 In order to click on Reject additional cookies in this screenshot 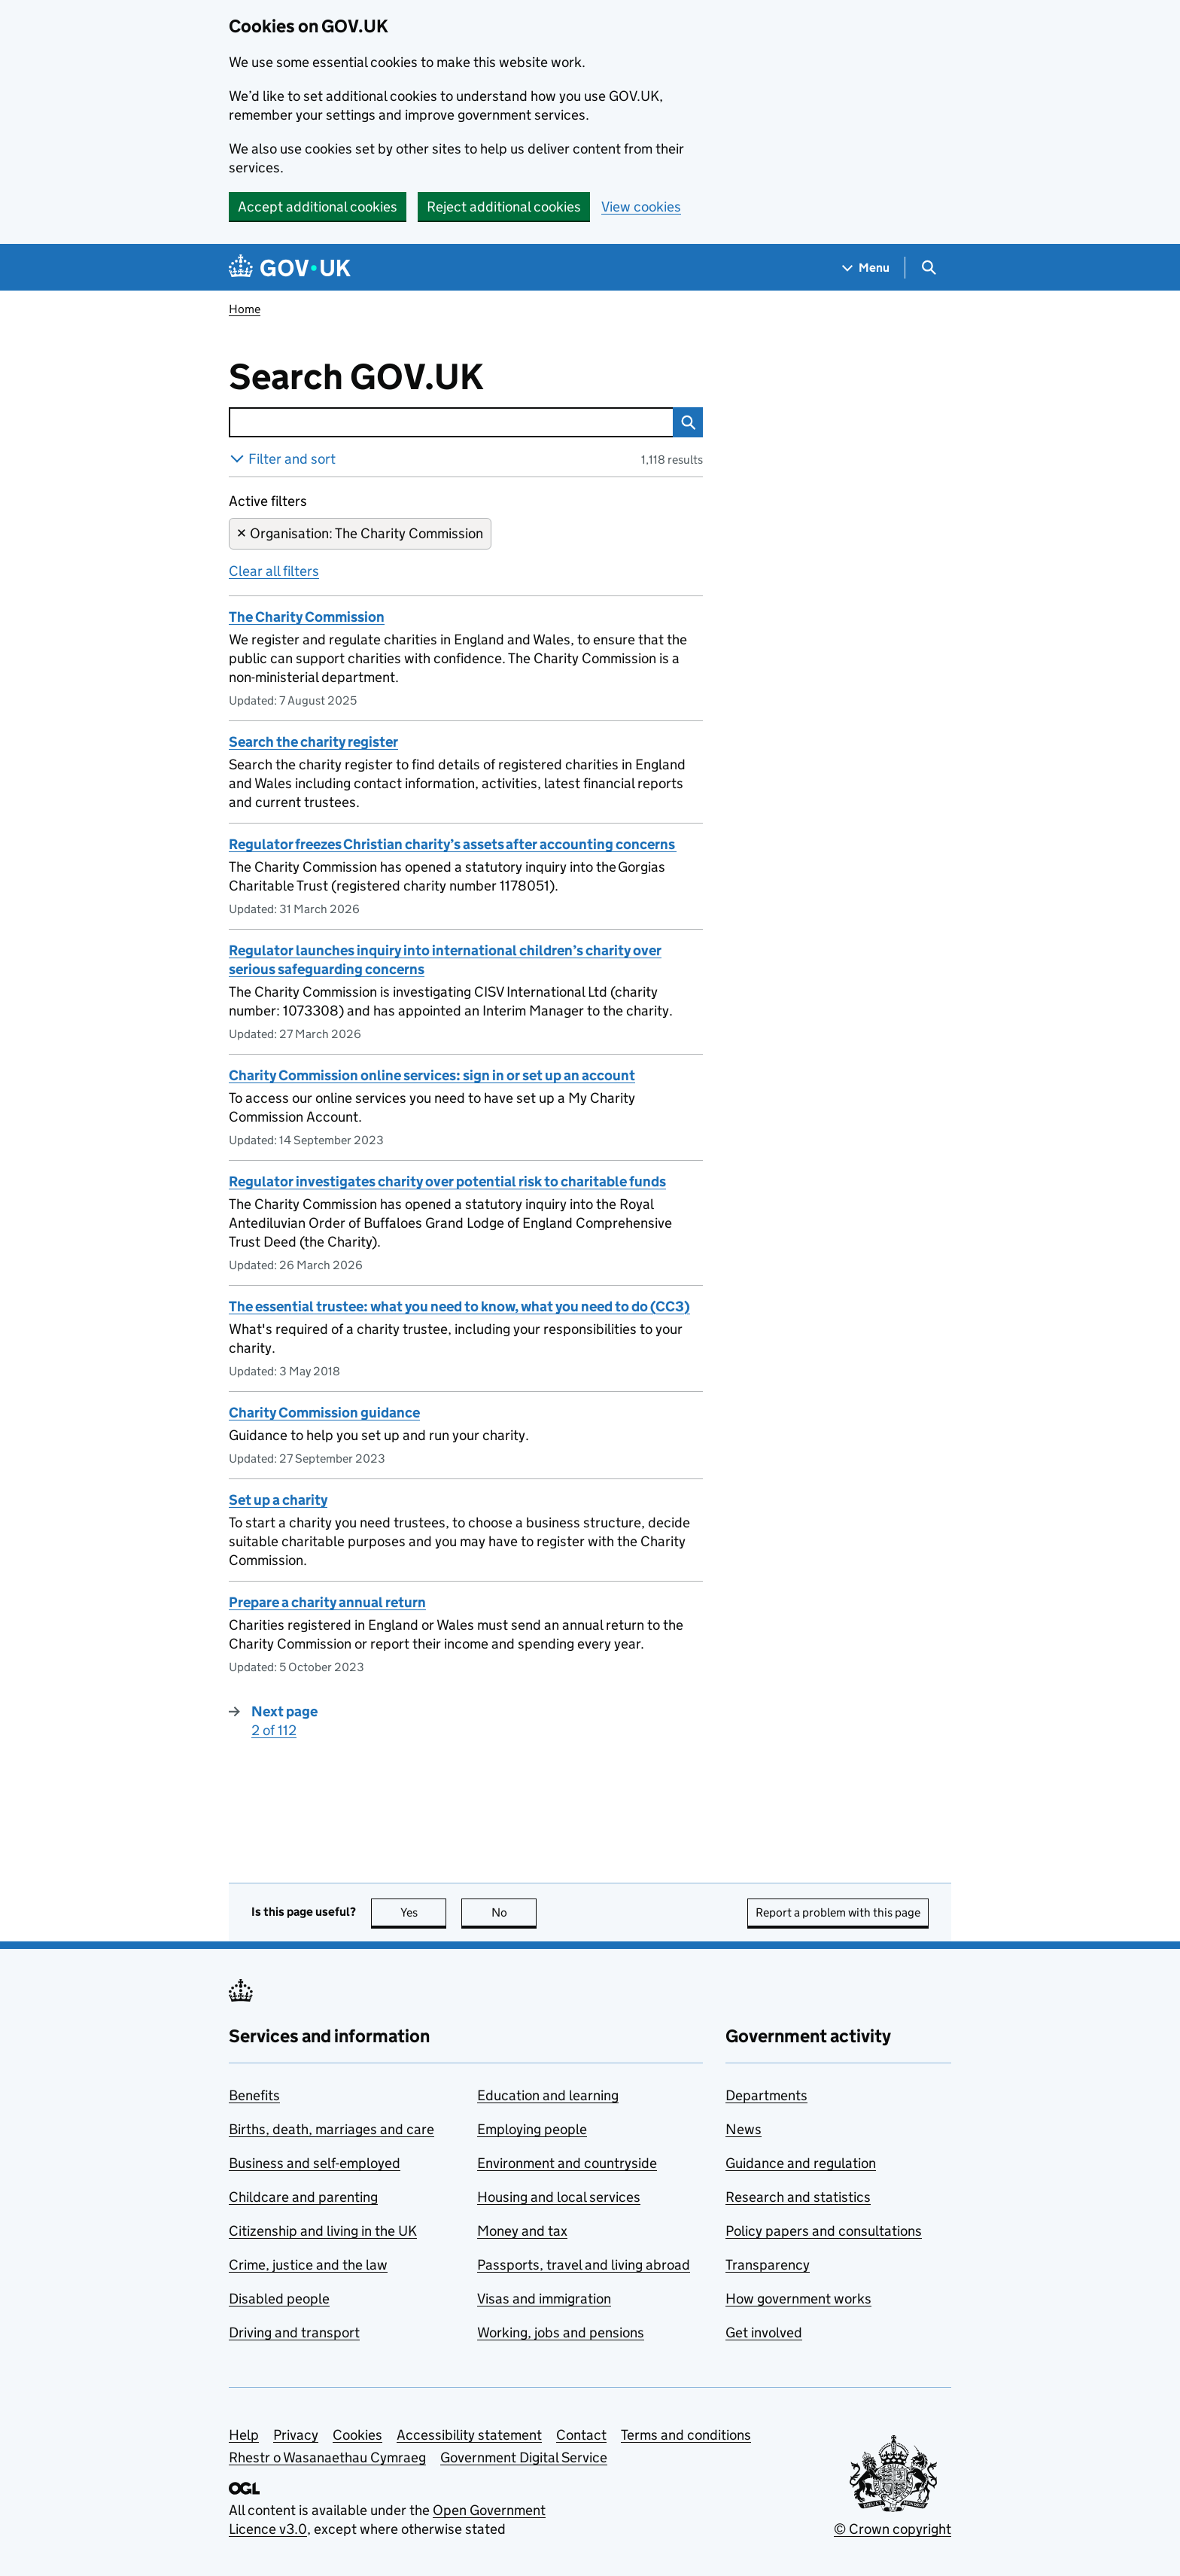, I will do `click(504, 206)`.